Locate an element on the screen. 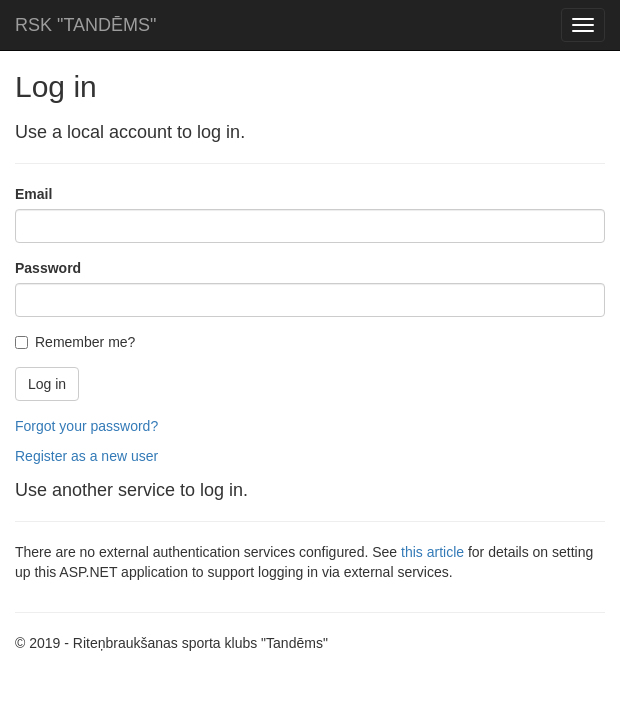  Forgot your password? is located at coordinates (86, 426).